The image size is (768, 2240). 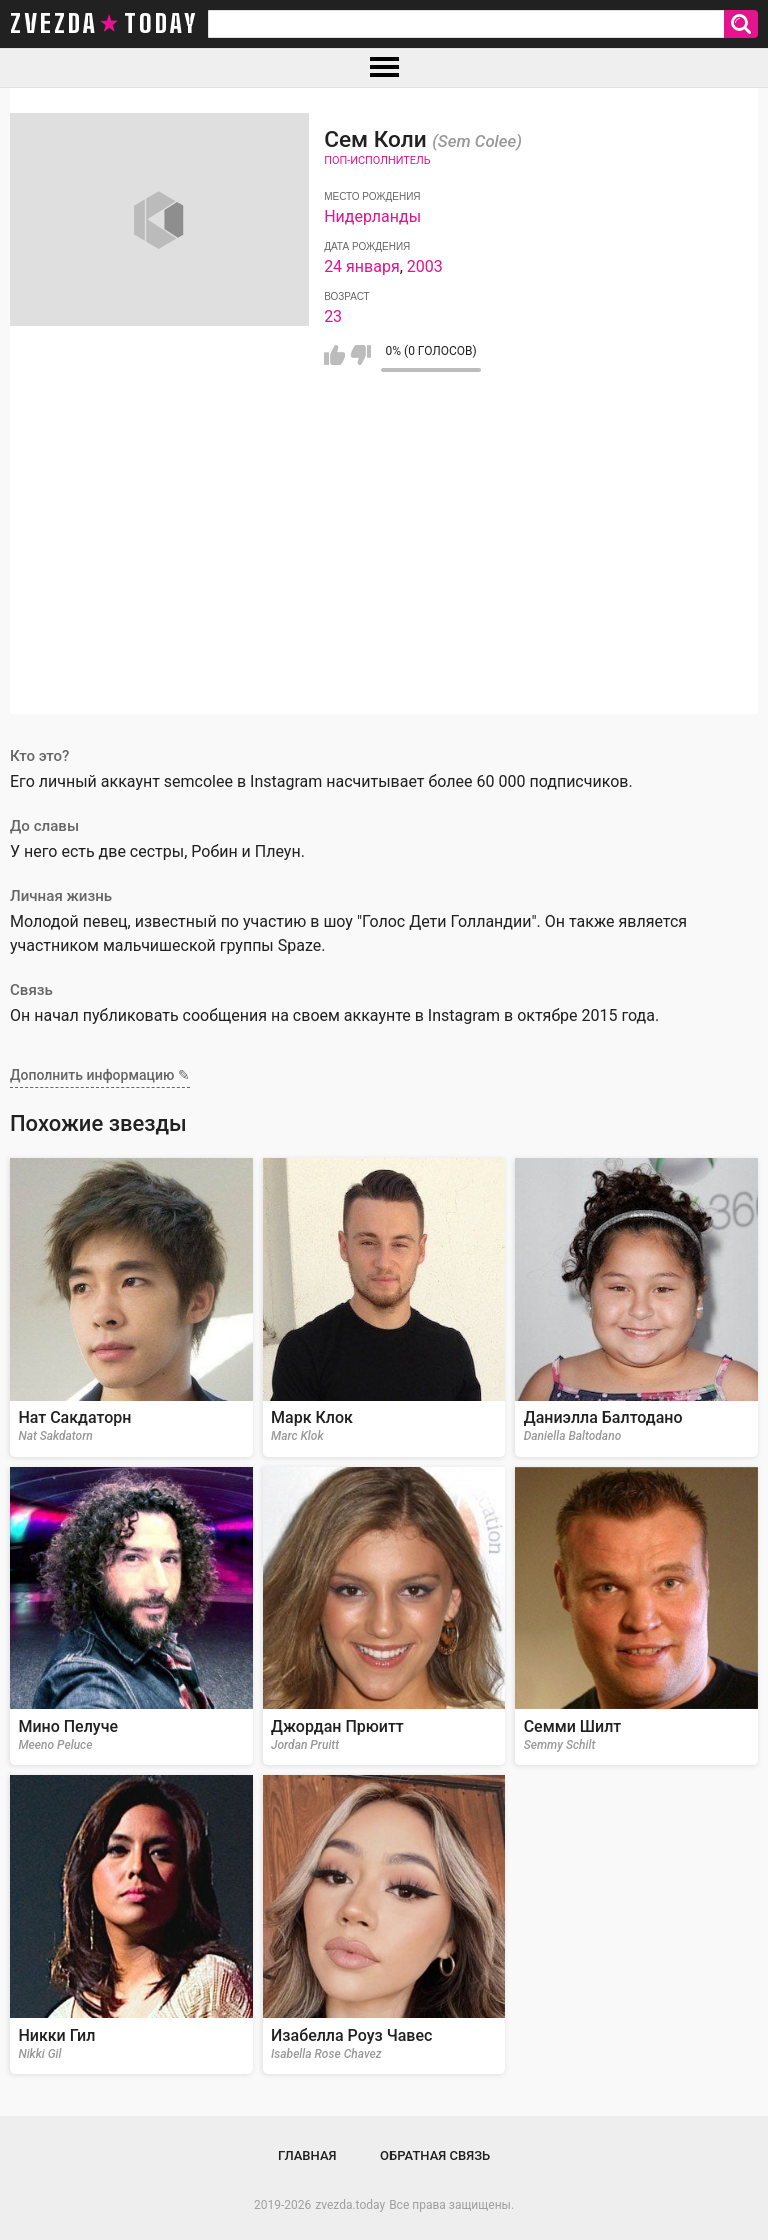 What do you see at coordinates (384, 574) in the screenshot?
I see `[Advertisement]` at bounding box center [384, 574].